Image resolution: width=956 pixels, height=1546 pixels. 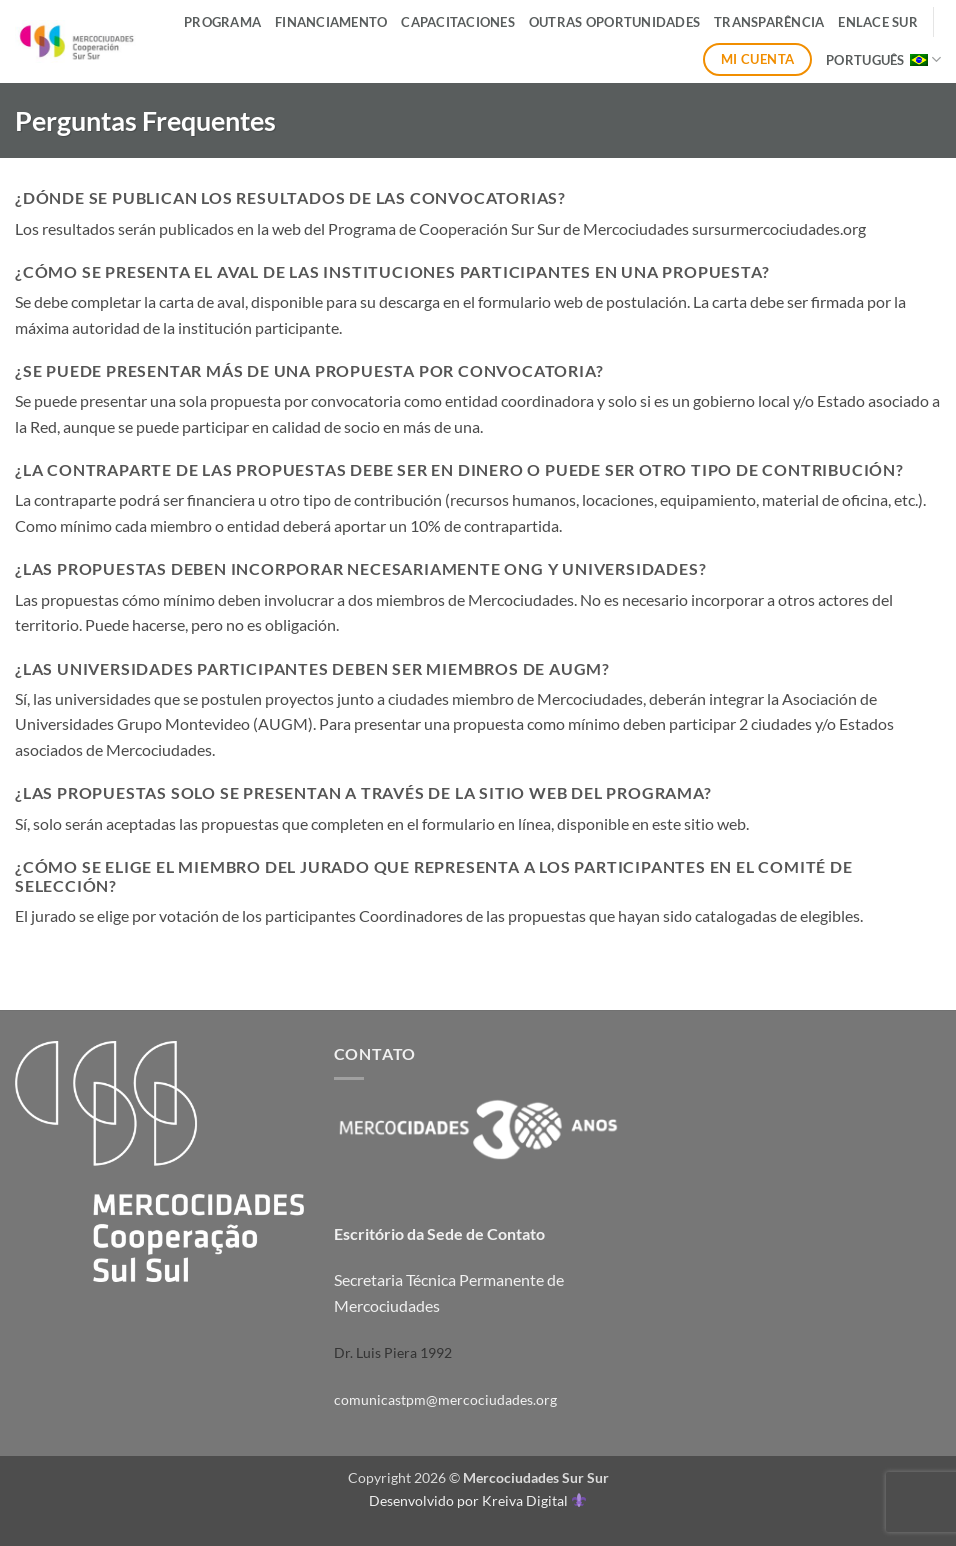 I want to click on Programa, so click(x=222, y=22).